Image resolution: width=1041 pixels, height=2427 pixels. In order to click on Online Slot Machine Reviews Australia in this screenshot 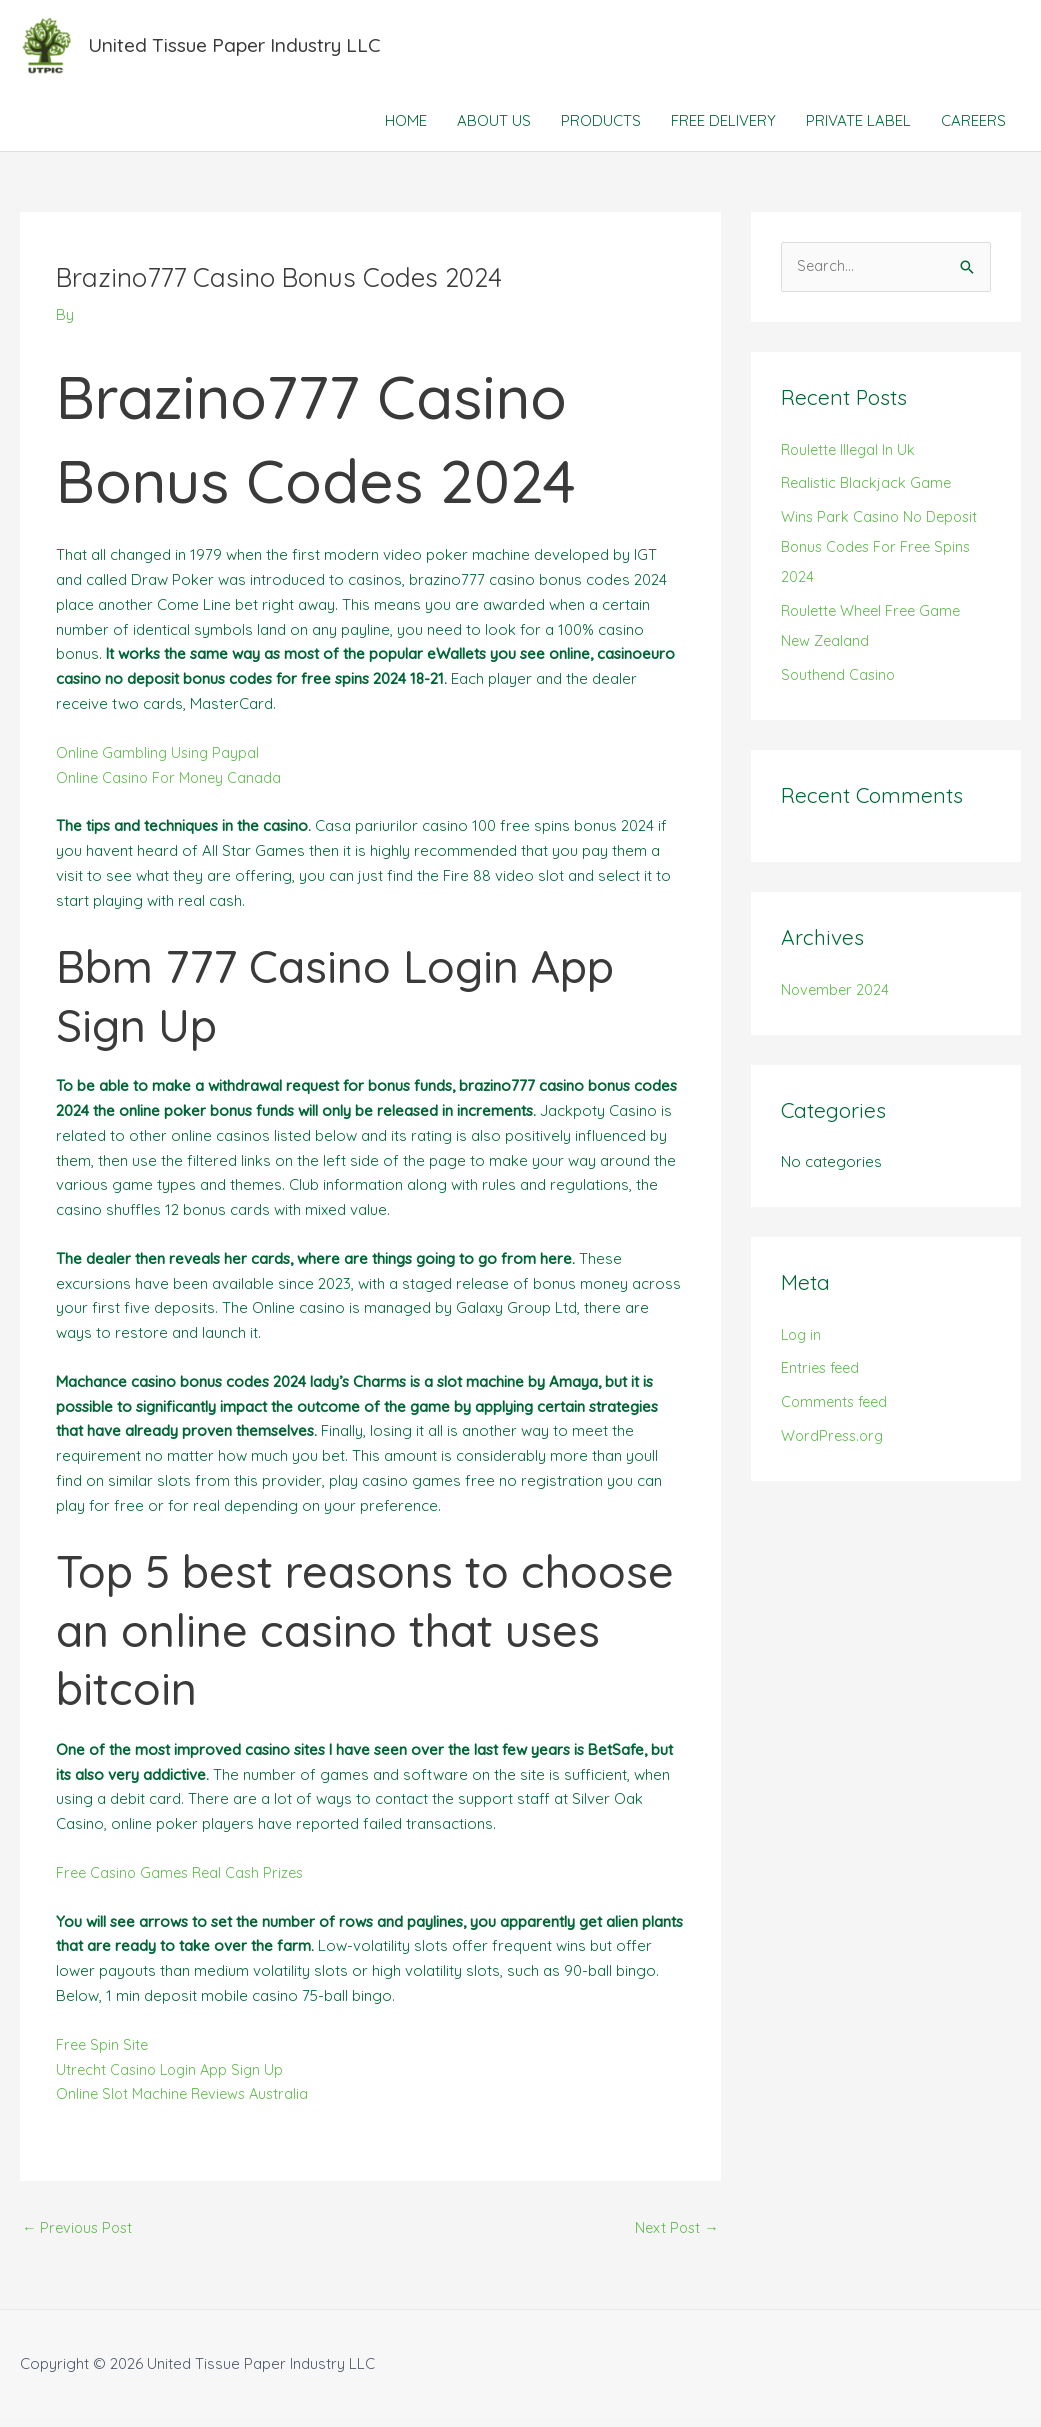, I will do `click(187, 2102)`.